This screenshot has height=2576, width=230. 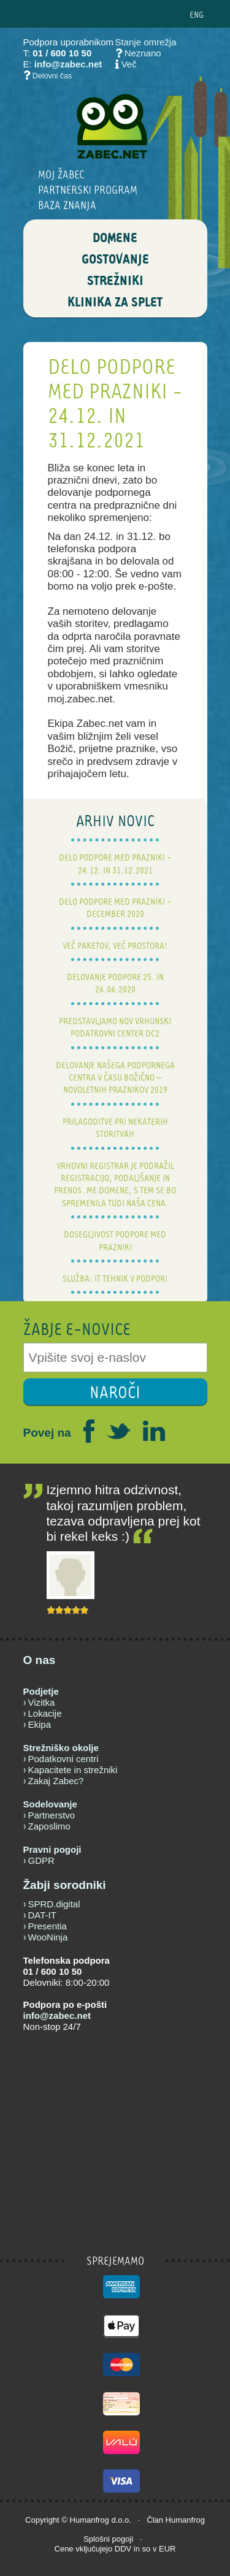 What do you see at coordinates (39, 1660) in the screenshot?
I see `O nas` at bounding box center [39, 1660].